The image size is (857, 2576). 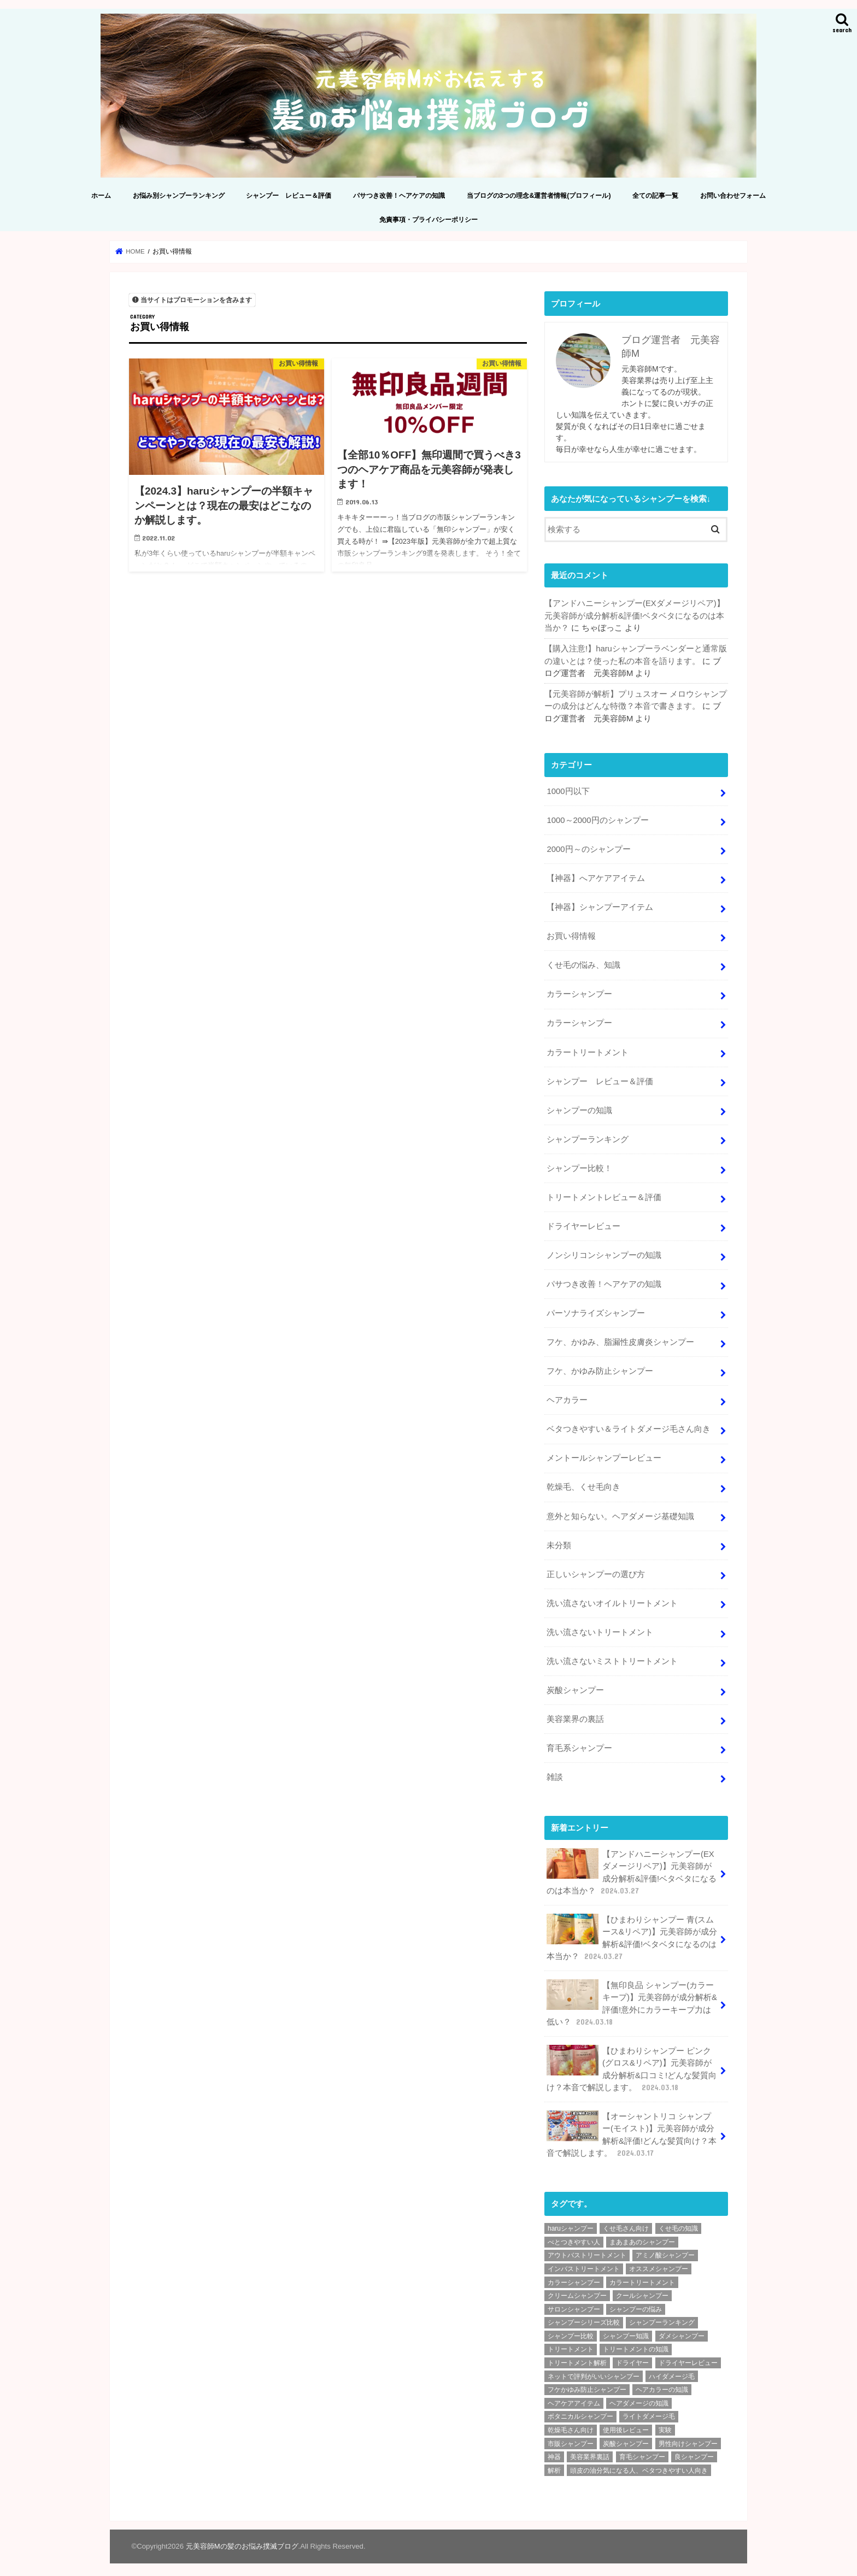 I want to click on トリートメントの知識 [トリートメントの知識 (4個の項目)], so click(x=635, y=2344).